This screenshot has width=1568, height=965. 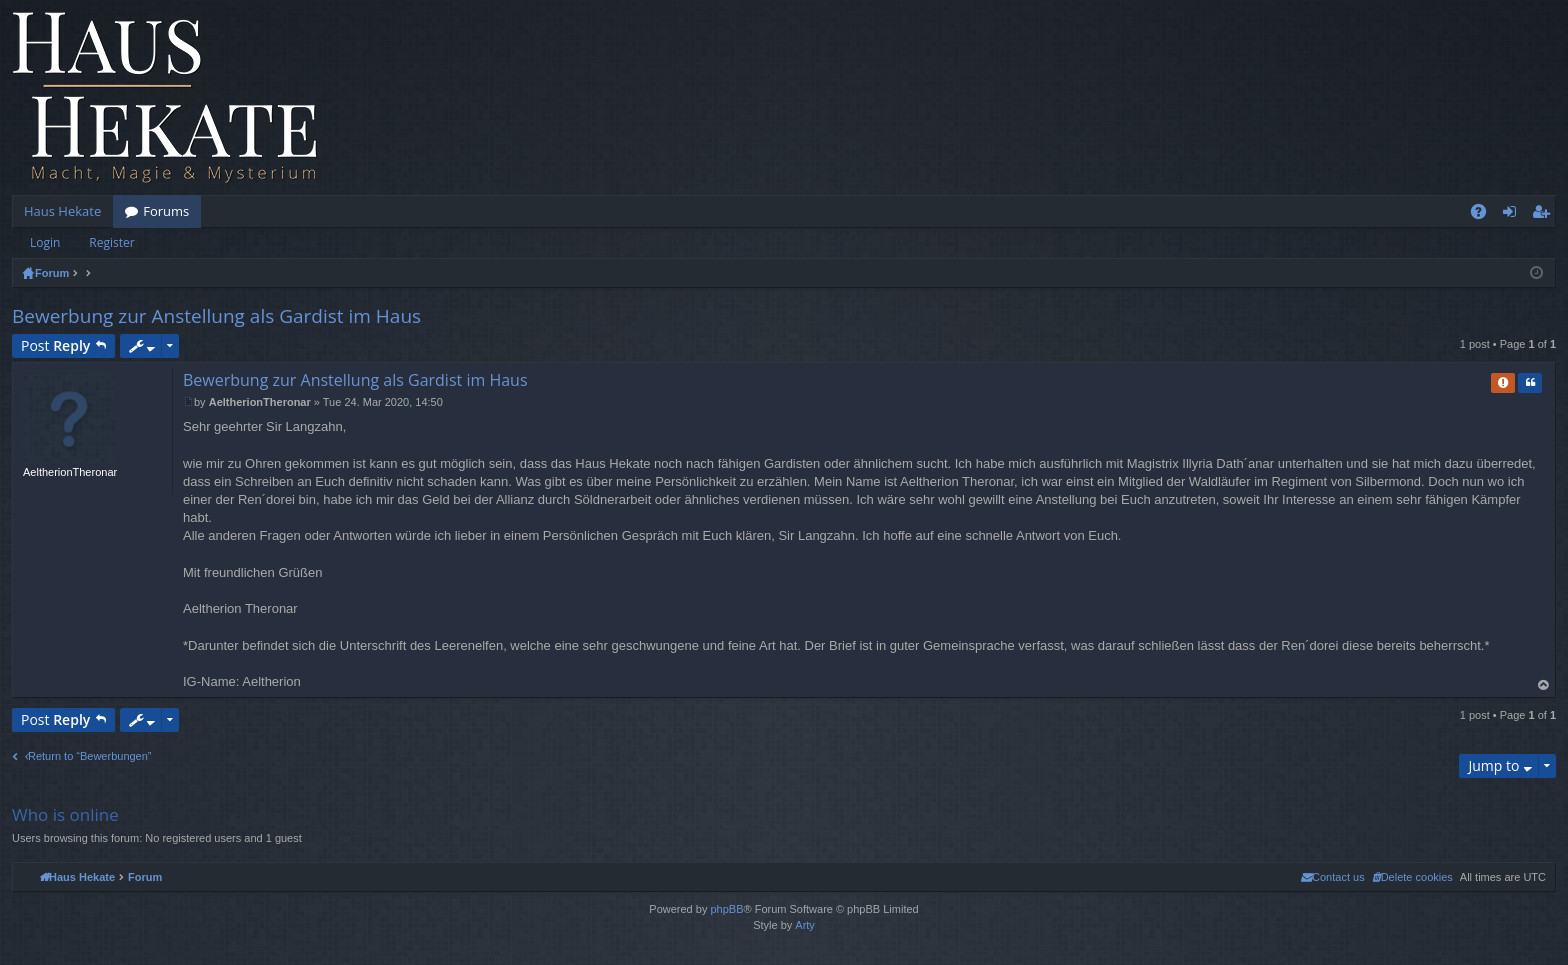 What do you see at coordinates (1545, 215) in the screenshot?
I see `Register [menuitem]` at bounding box center [1545, 215].